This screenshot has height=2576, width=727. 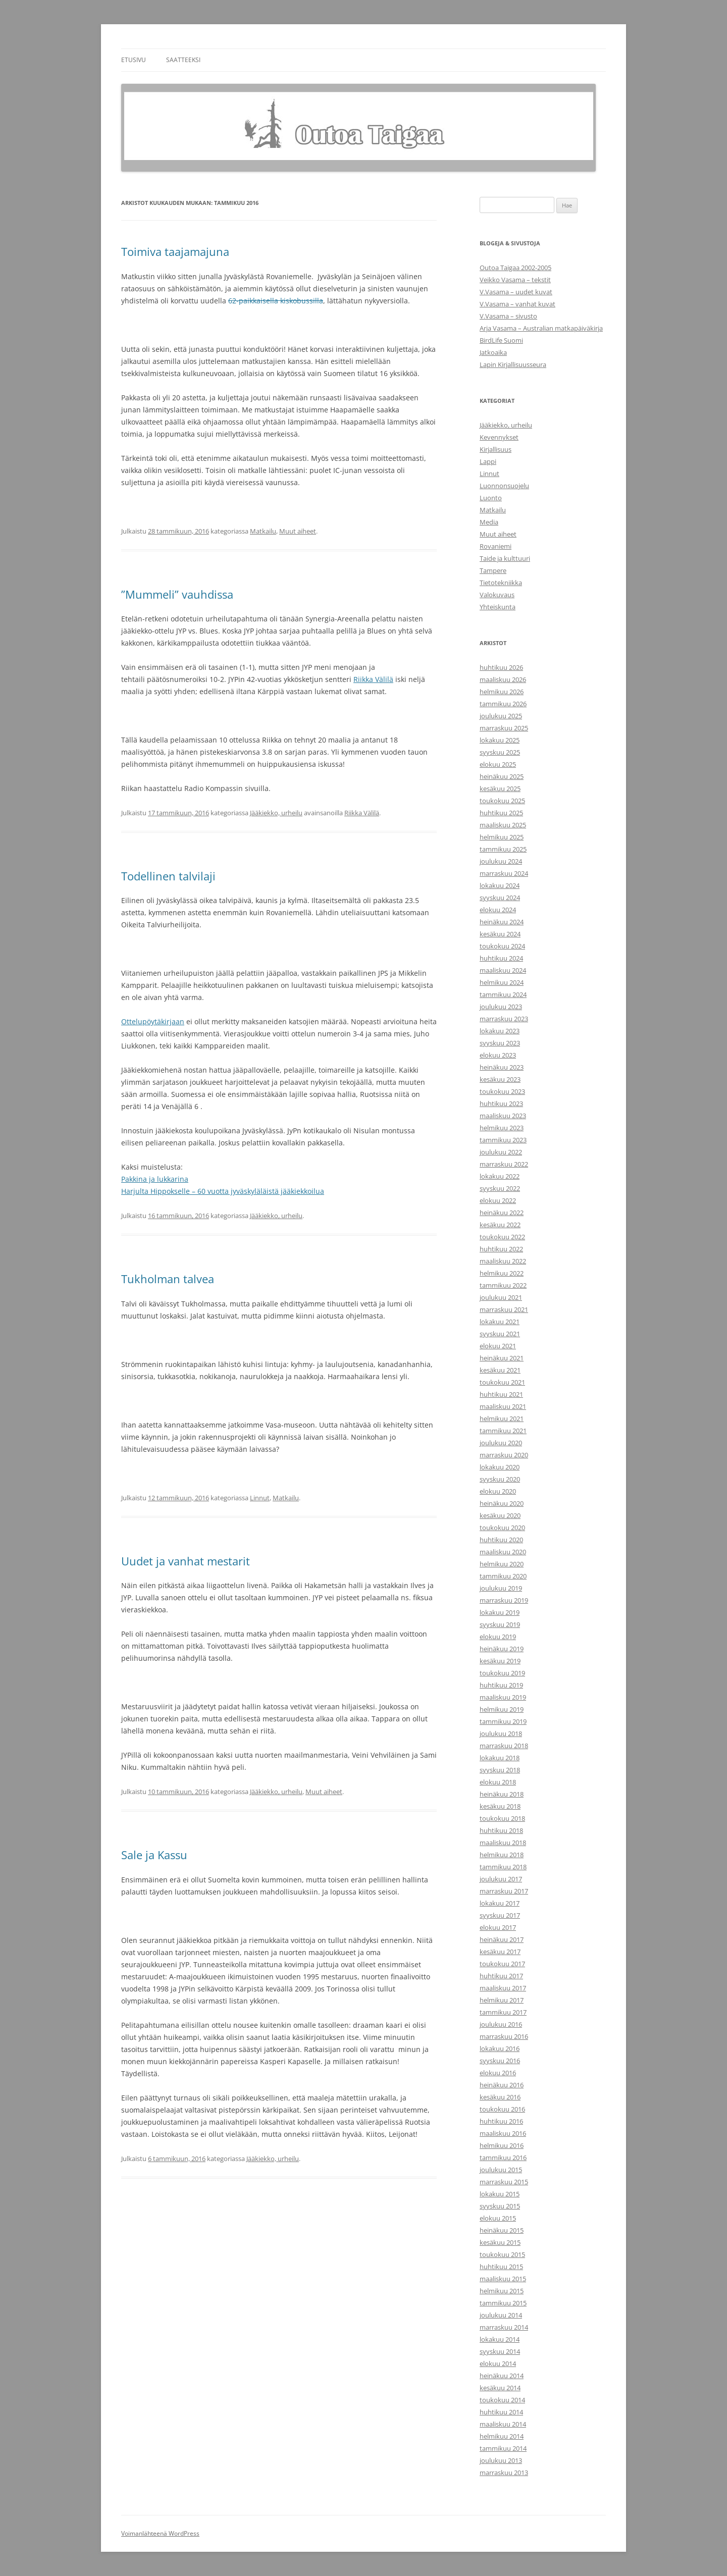 I want to click on kesäkuu 2017, so click(x=500, y=1951).